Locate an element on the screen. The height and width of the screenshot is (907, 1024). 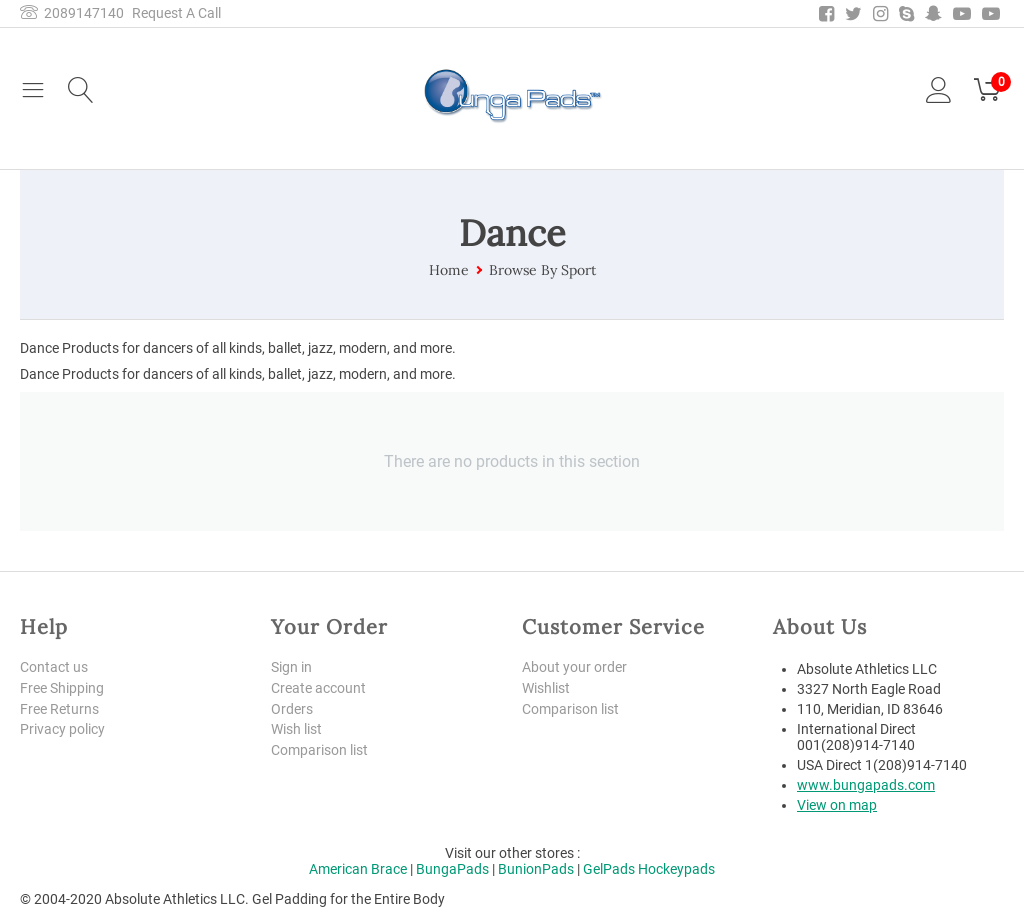
Create account is located at coordinates (318, 688).